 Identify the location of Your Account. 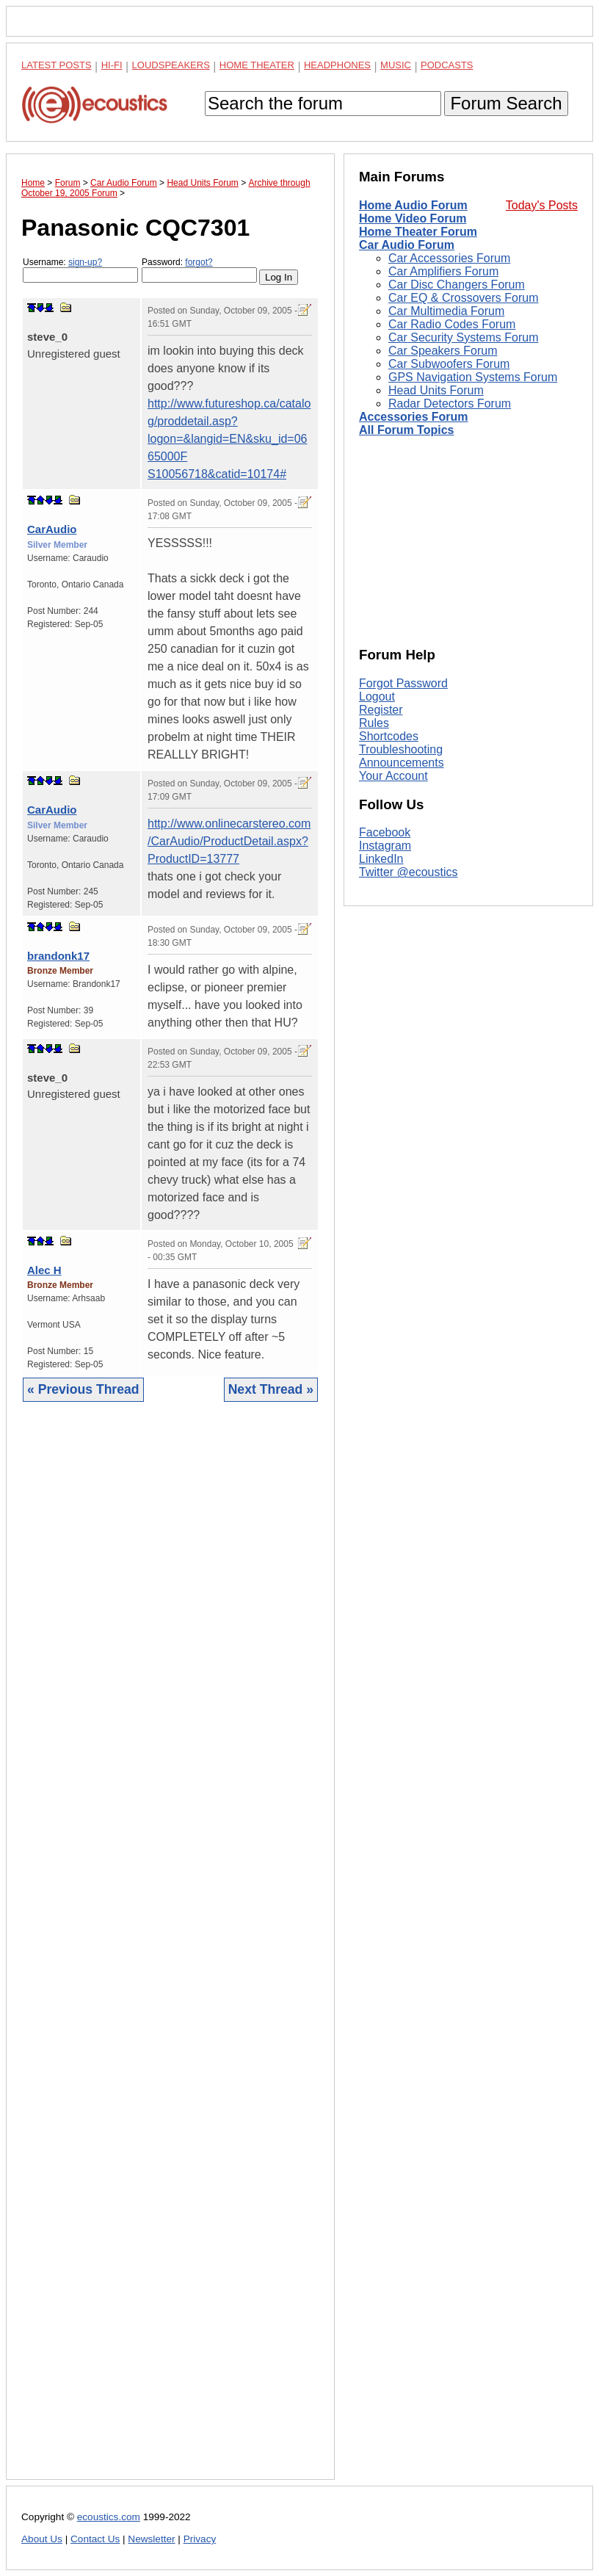
(393, 776).